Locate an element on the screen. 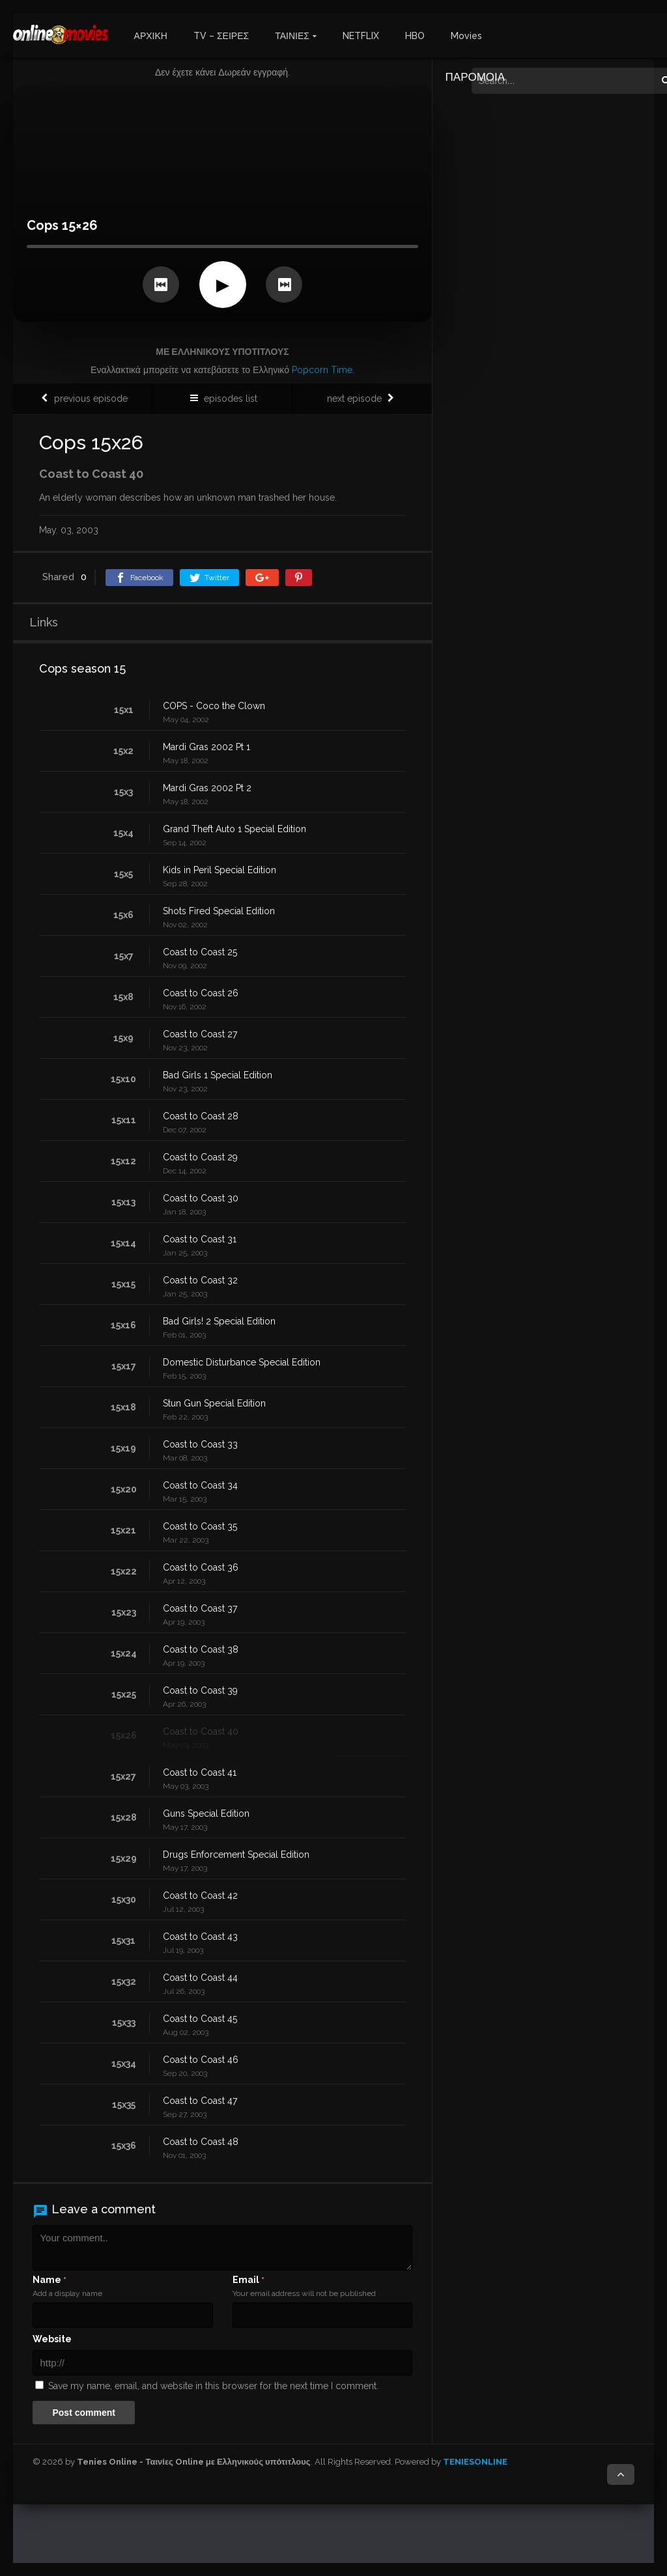 This screenshot has height=2576, width=667. Mardi Gras 2002 Pt 1 is located at coordinates (206, 747).